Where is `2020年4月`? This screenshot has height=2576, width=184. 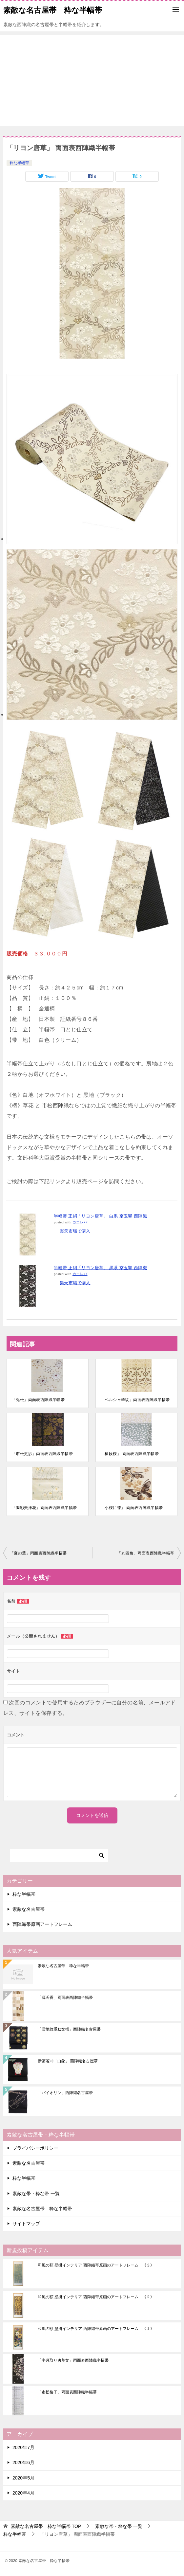
2020年4月 is located at coordinates (23, 2493).